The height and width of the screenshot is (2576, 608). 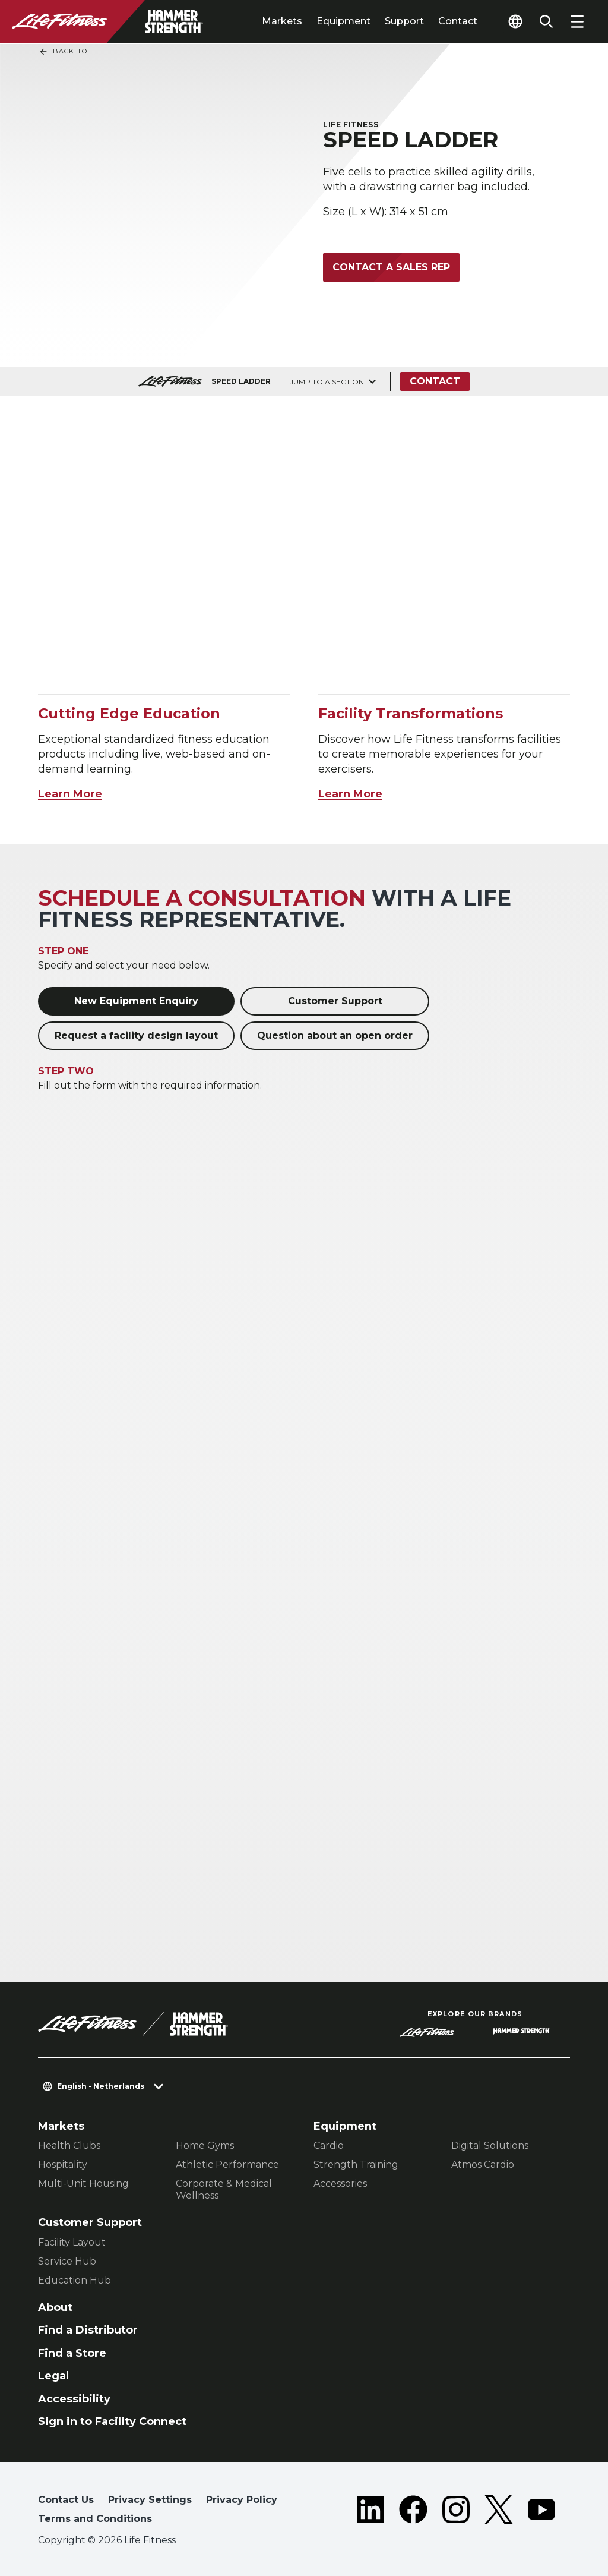 What do you see at coordinates (67, 2261) in the screenshot?
I see `Service Hub` at bounding box center [67, 2261].